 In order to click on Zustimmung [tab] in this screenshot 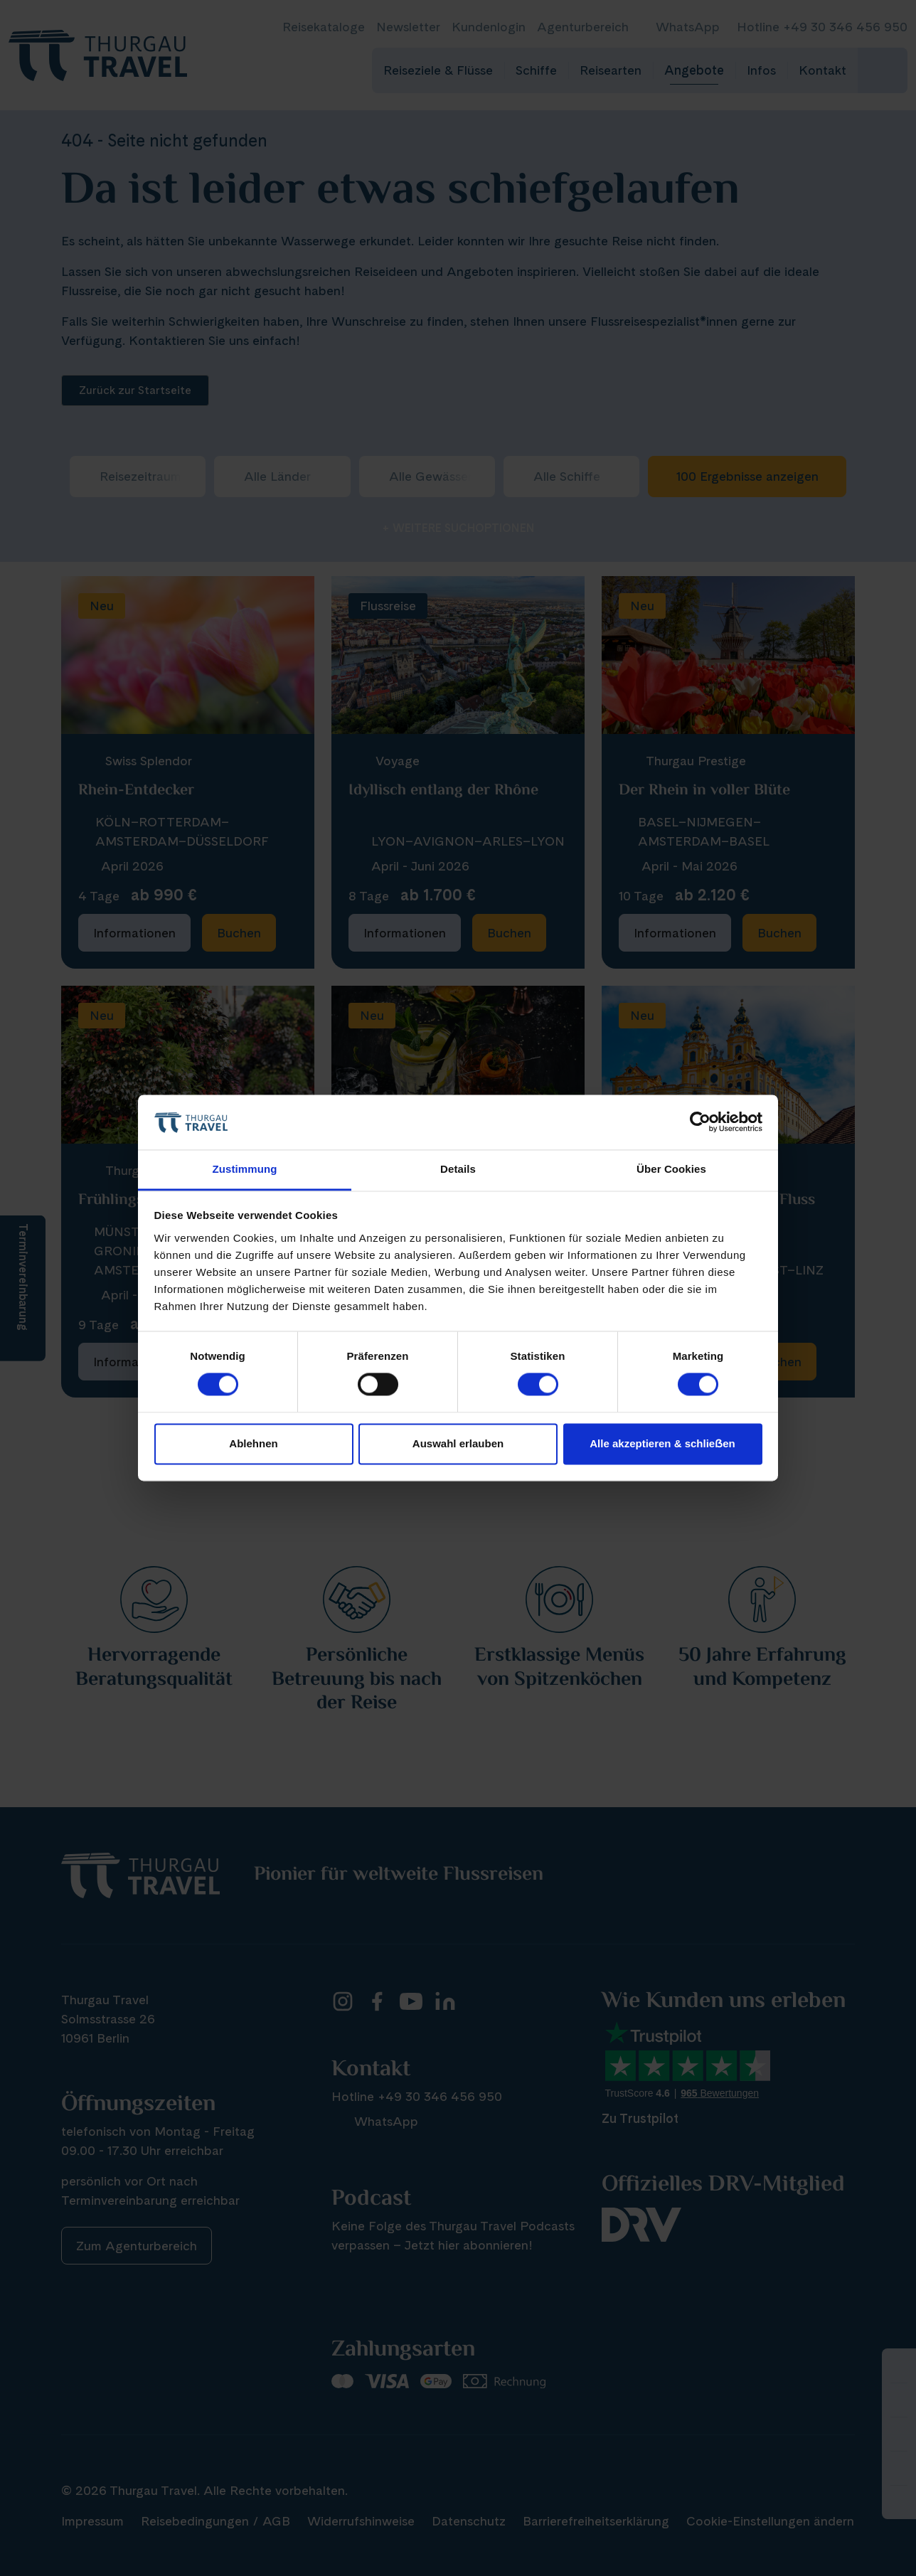, I will do `click(245, 1169)`.